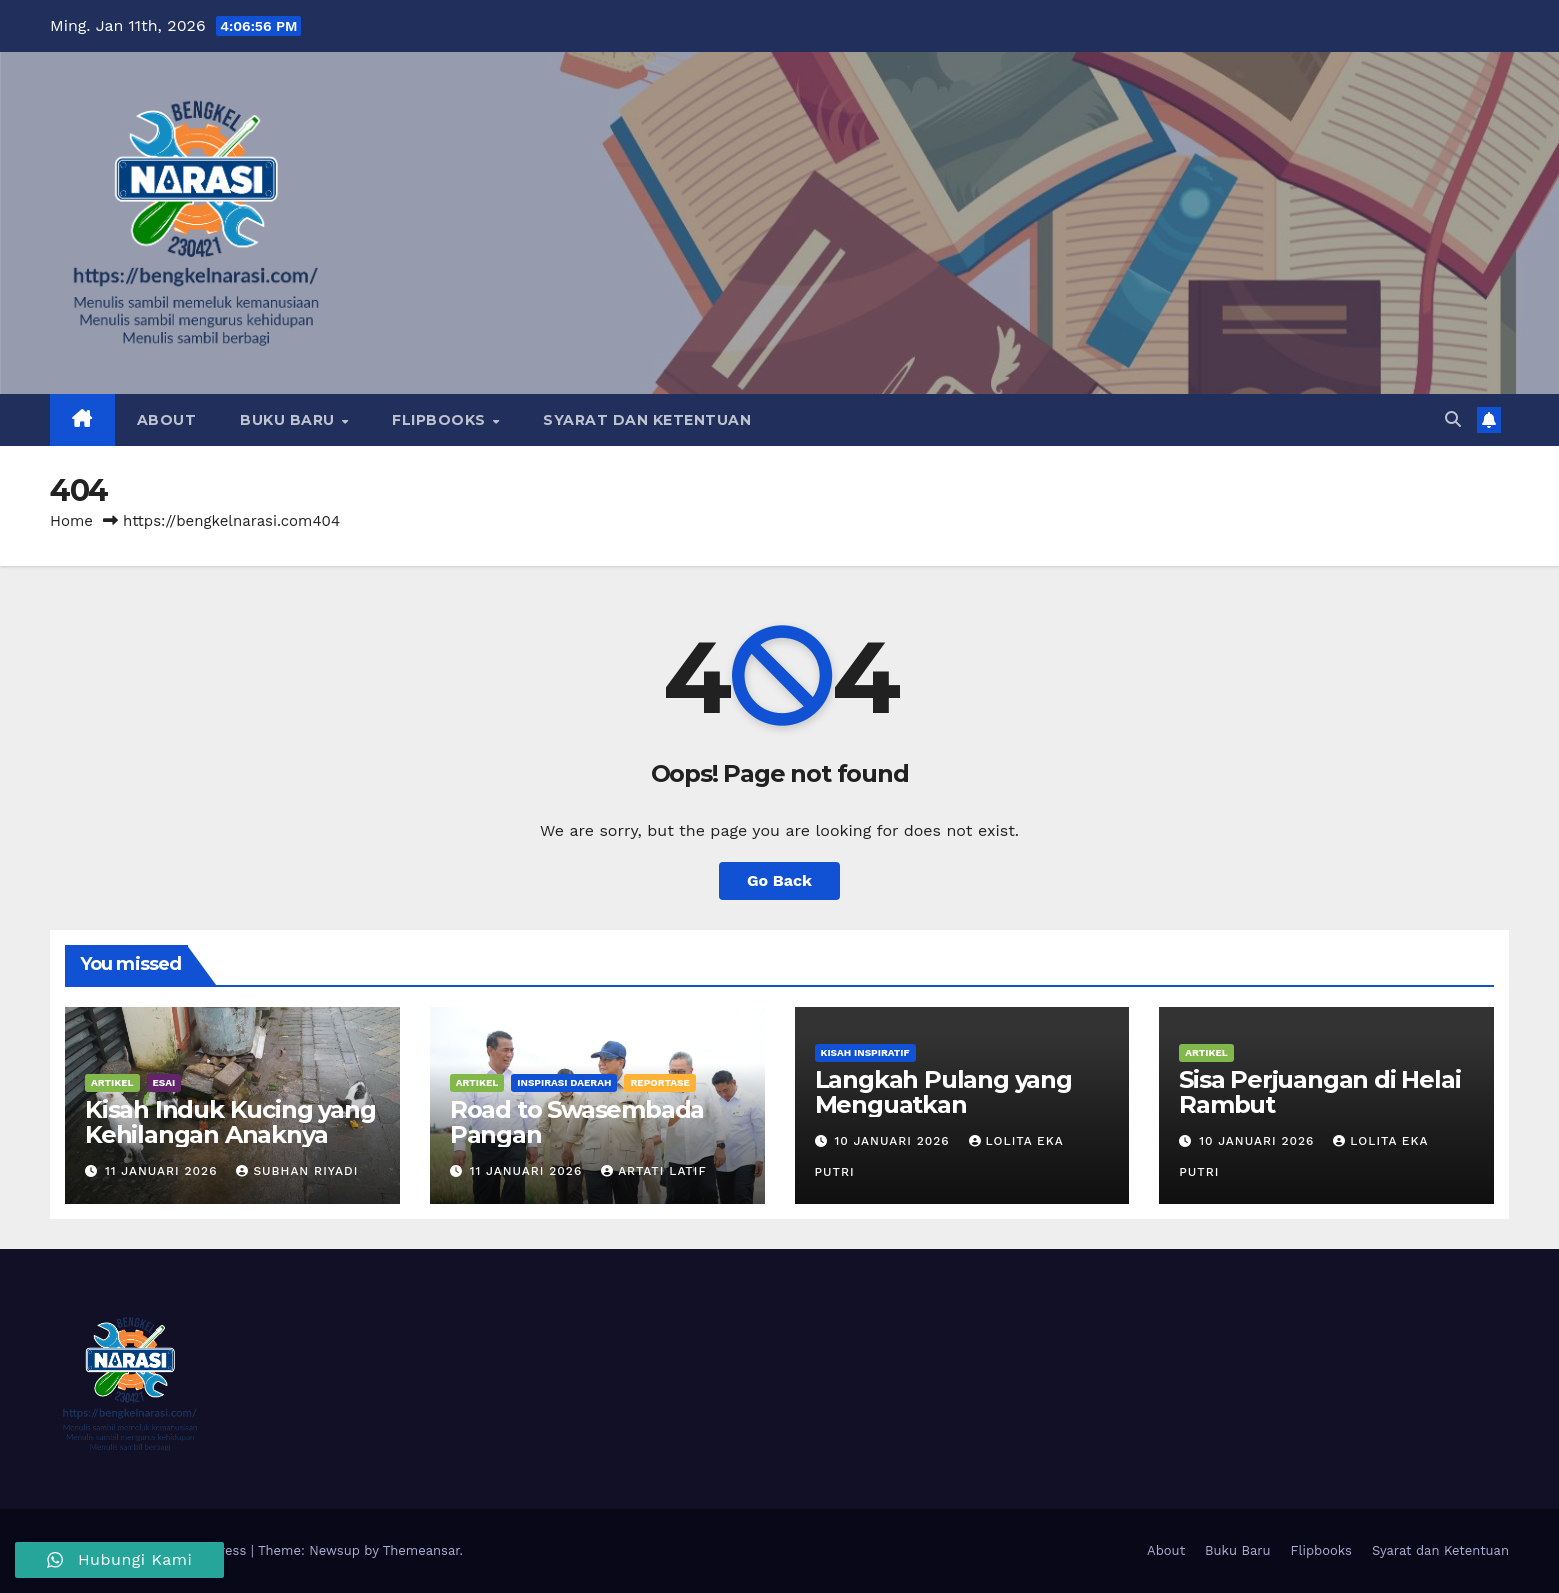  Describe the element at coordinates (297, 1171) in the screenshot. I see `Subhan Riyadi` at that location.